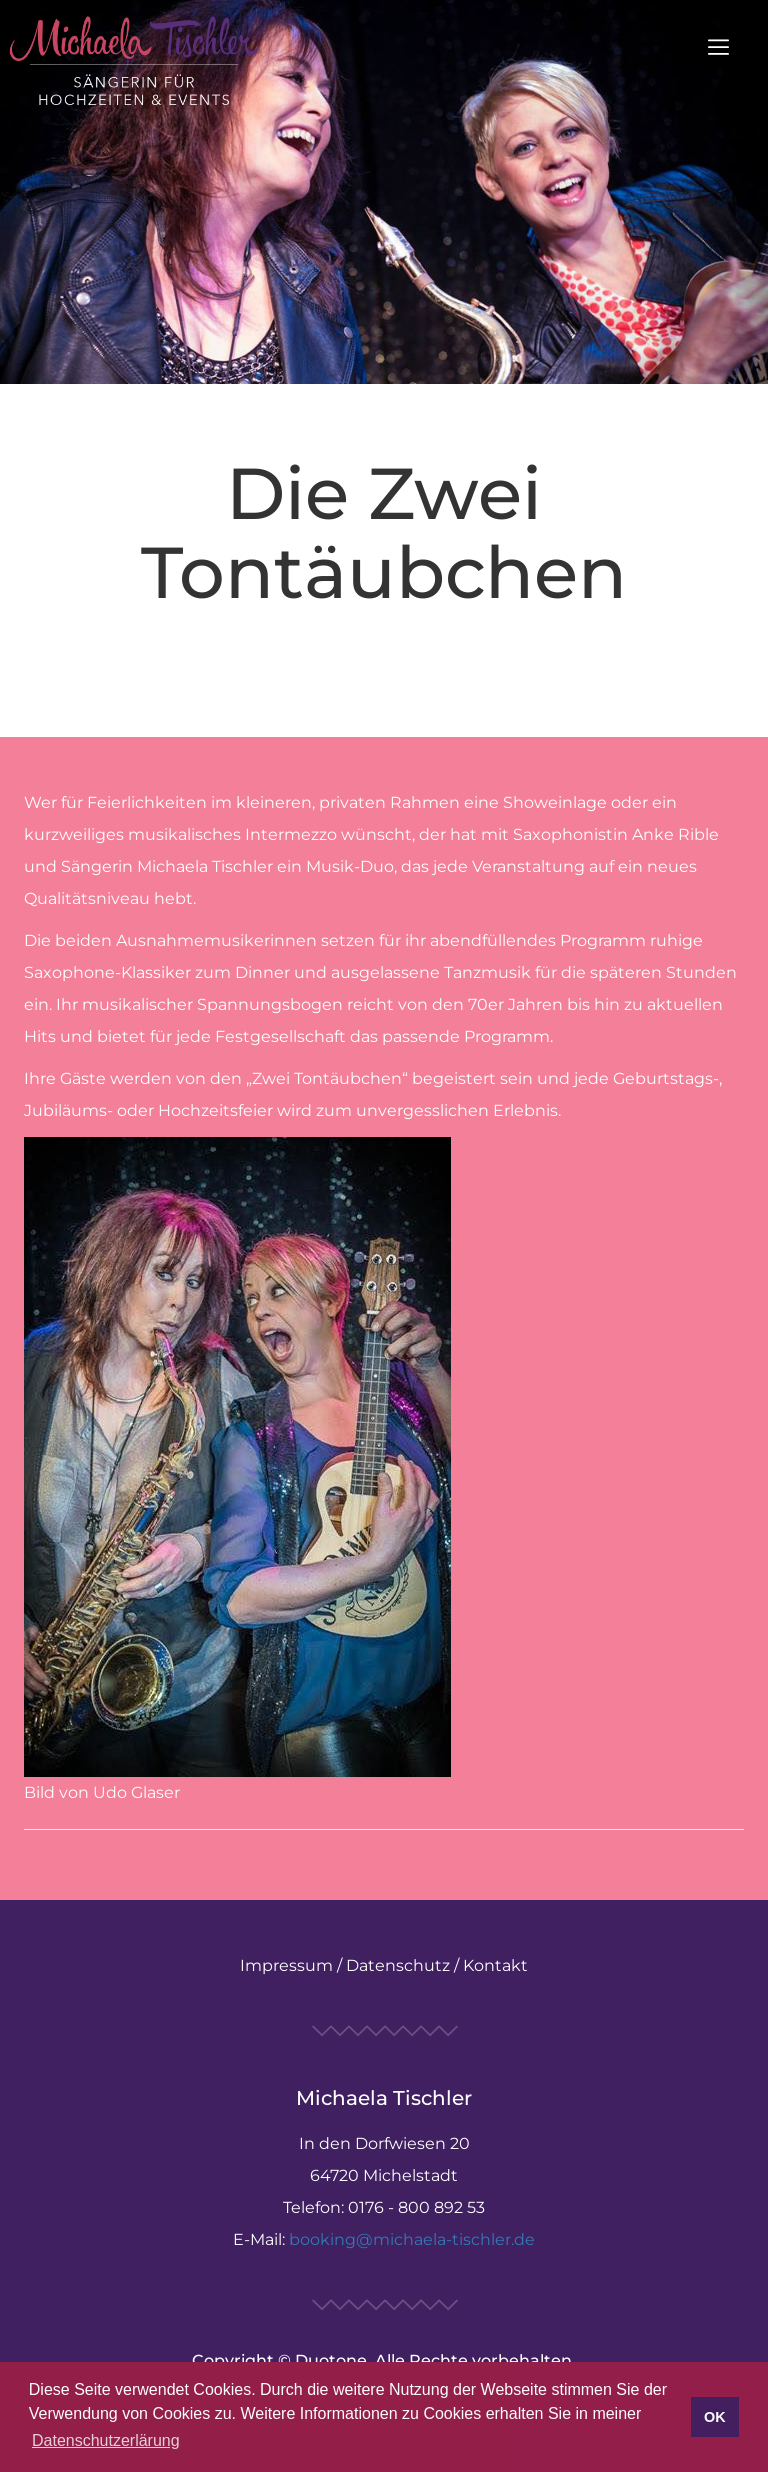 Image resolution: width=768 pixels, height=2472 pixels. I want to click on Kontakt, so click(495, 1965).